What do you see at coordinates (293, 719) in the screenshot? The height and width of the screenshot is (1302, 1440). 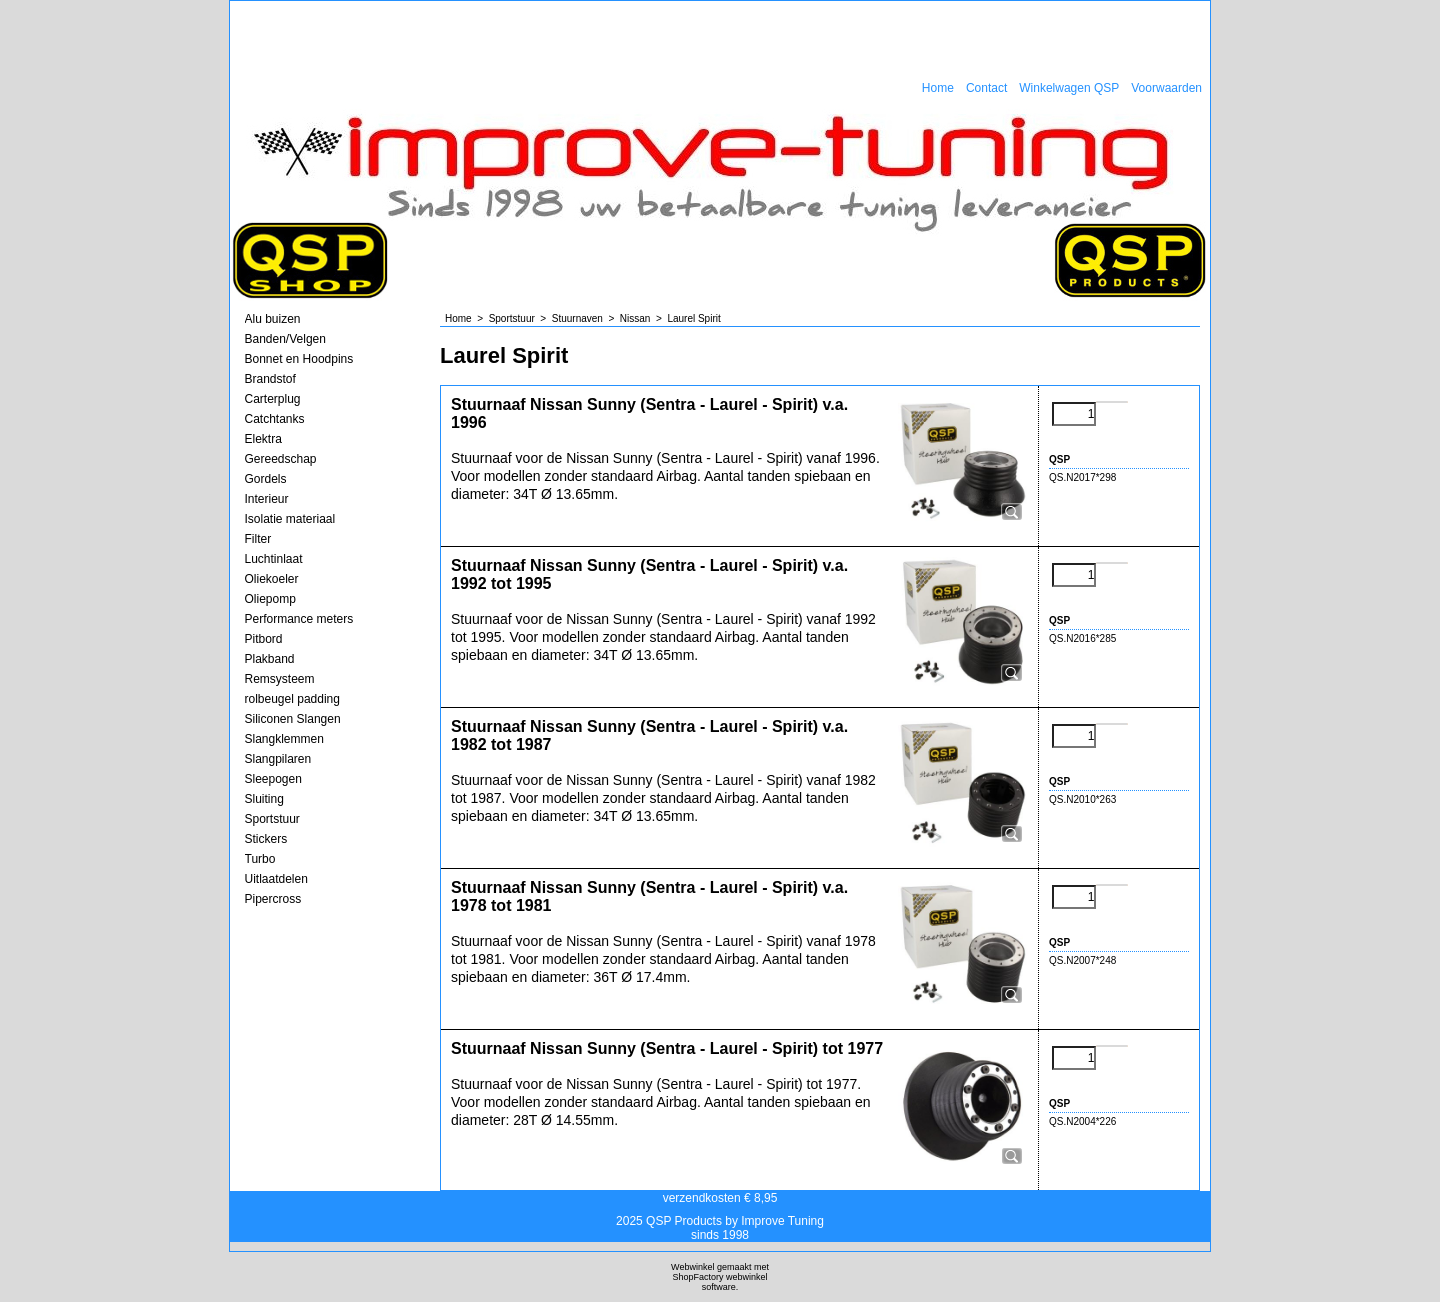 I see `Siliconen Slangen` at bounding box center [293, 719].